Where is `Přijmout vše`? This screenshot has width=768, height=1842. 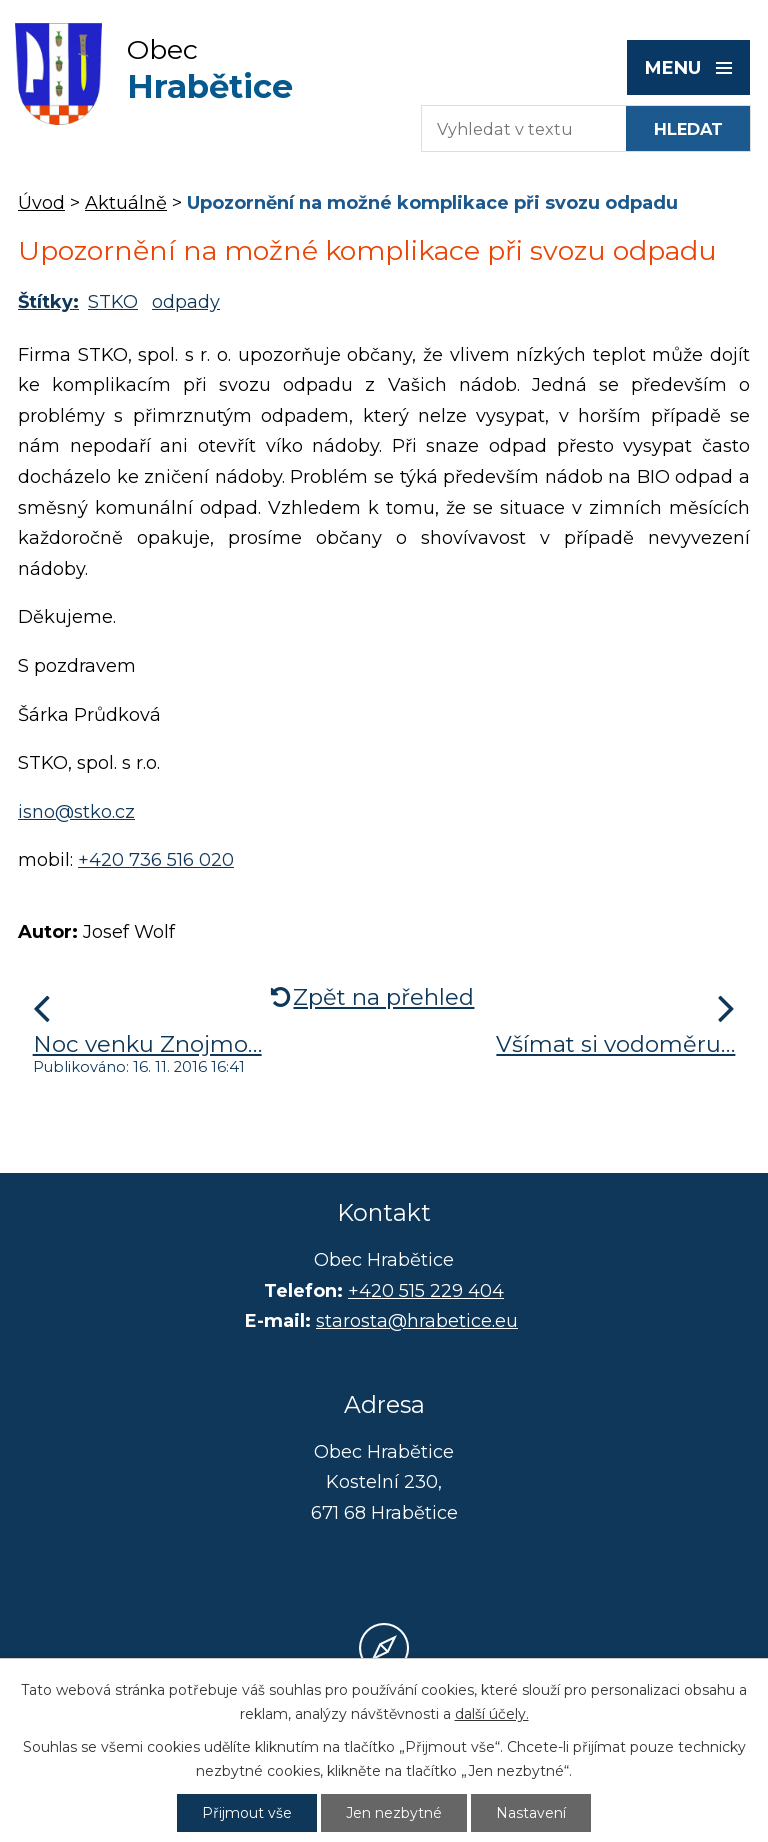
Přijmout vše is located at coordinates (247, 1813).